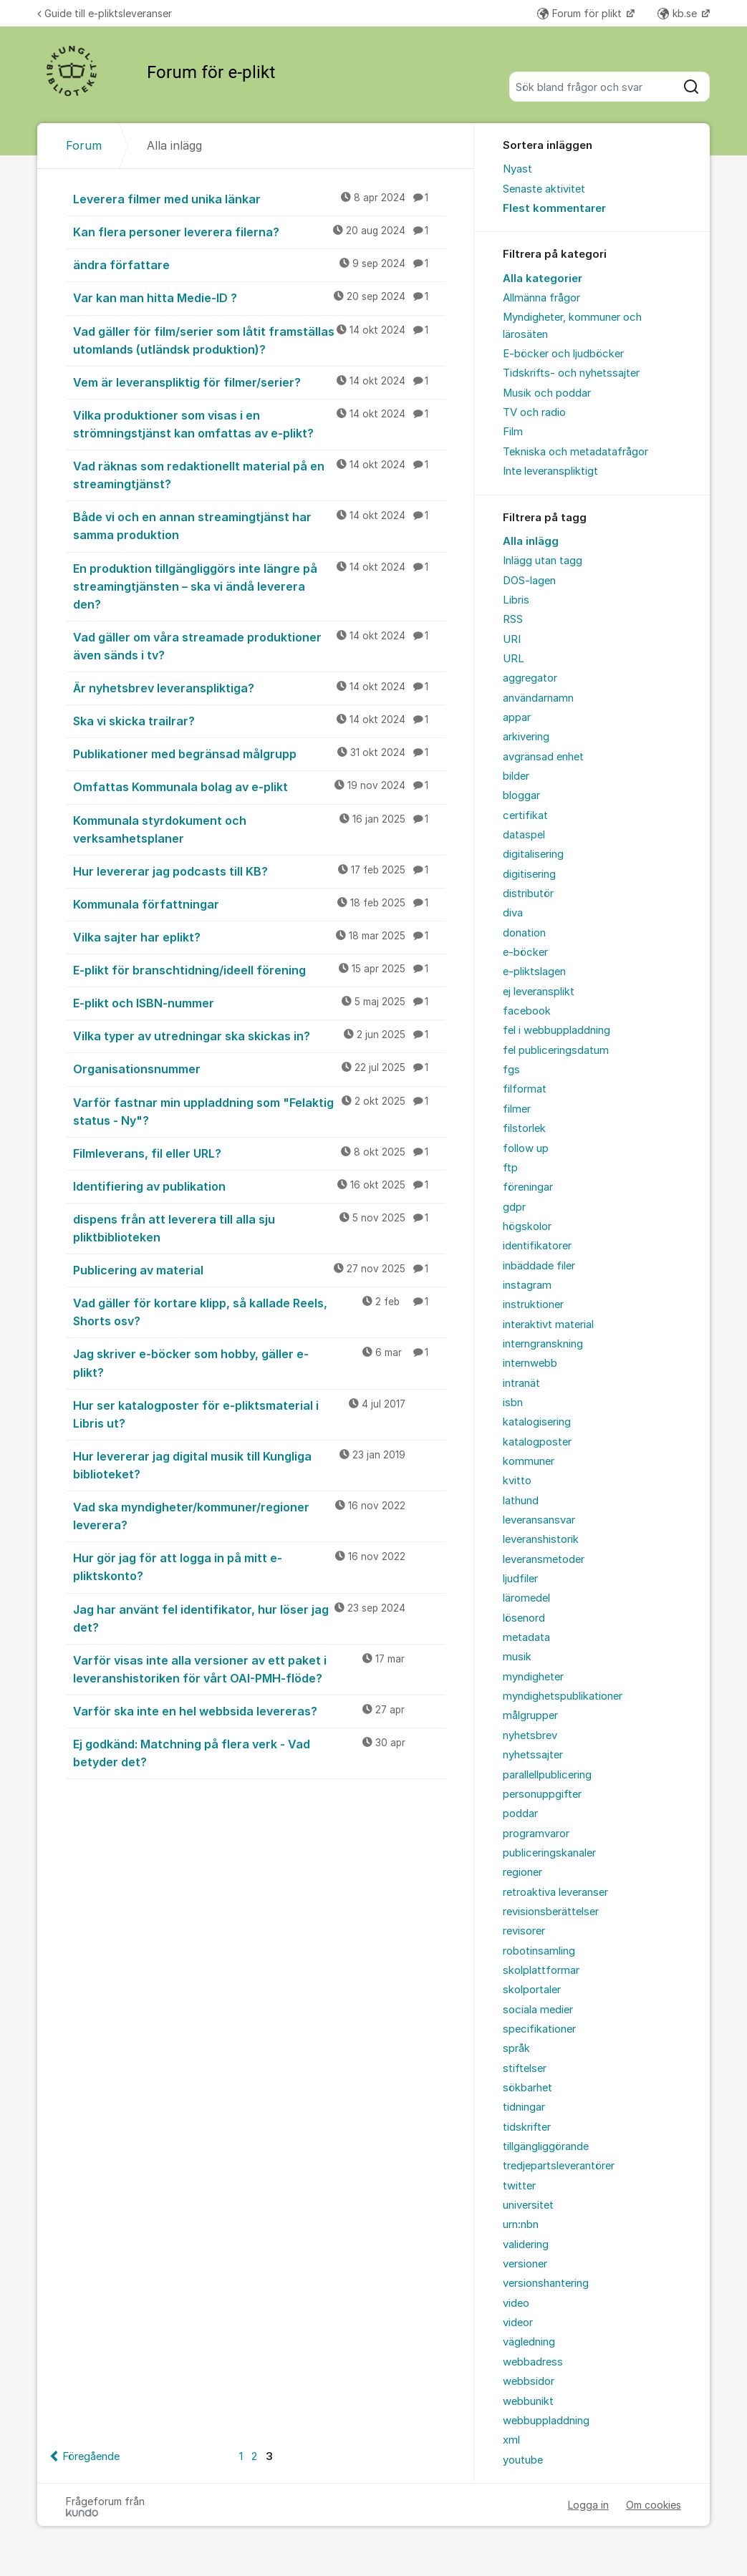  What do you see at coordinates (528, 893) in the screenshot?
I see `distributör [menuitem]` at bounding box center [528, 893].